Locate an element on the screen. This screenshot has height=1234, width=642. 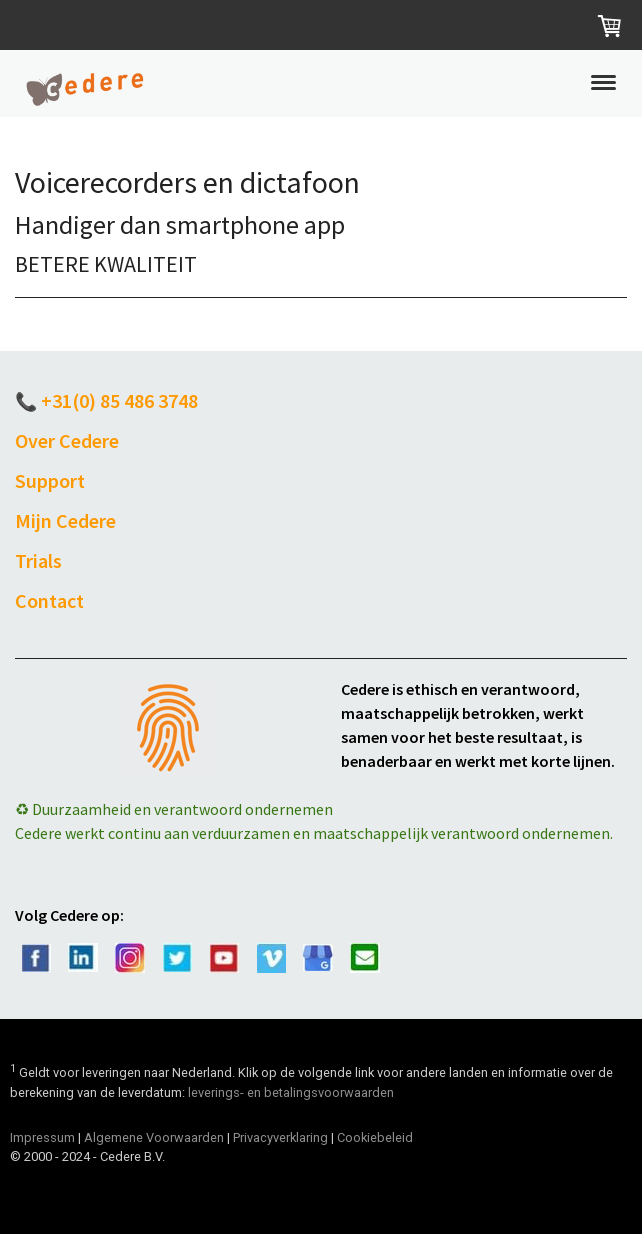
Cookiebeleid is located at coordinates (375, 1137).